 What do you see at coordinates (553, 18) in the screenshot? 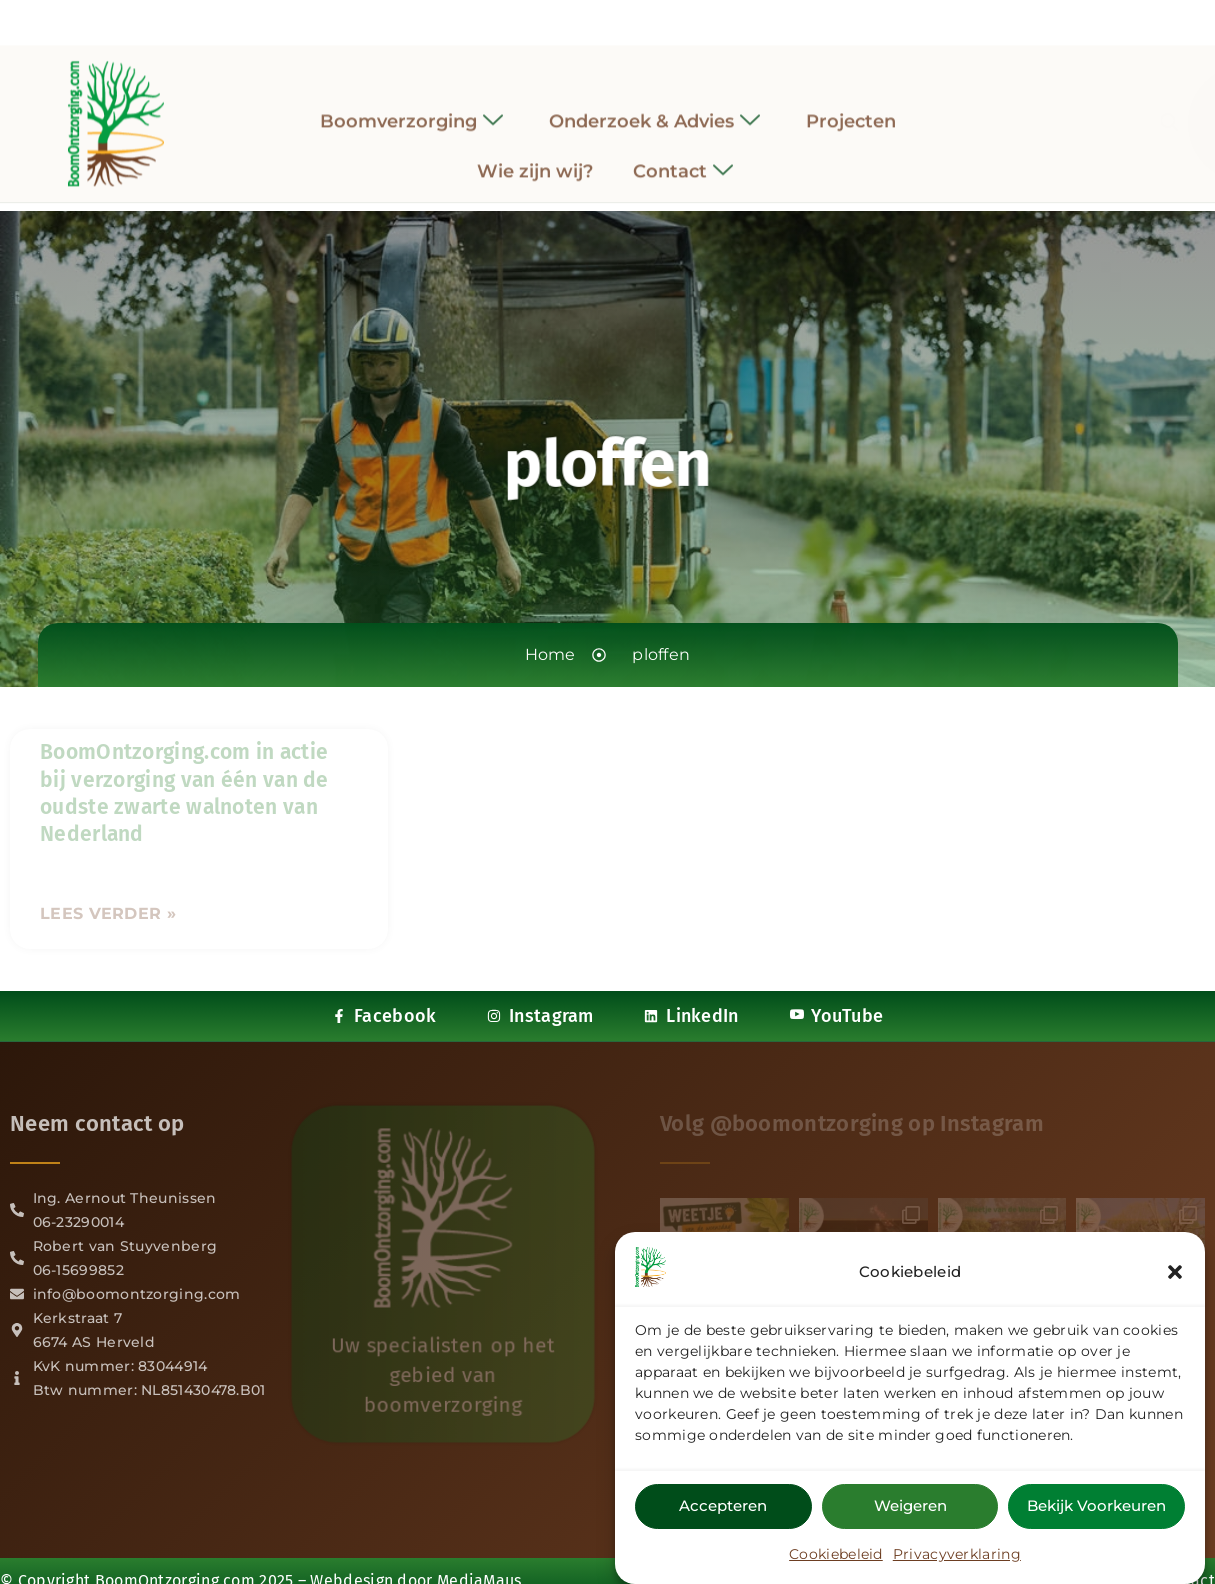
I see `[Facebook]` at bounding box center [553, 18].